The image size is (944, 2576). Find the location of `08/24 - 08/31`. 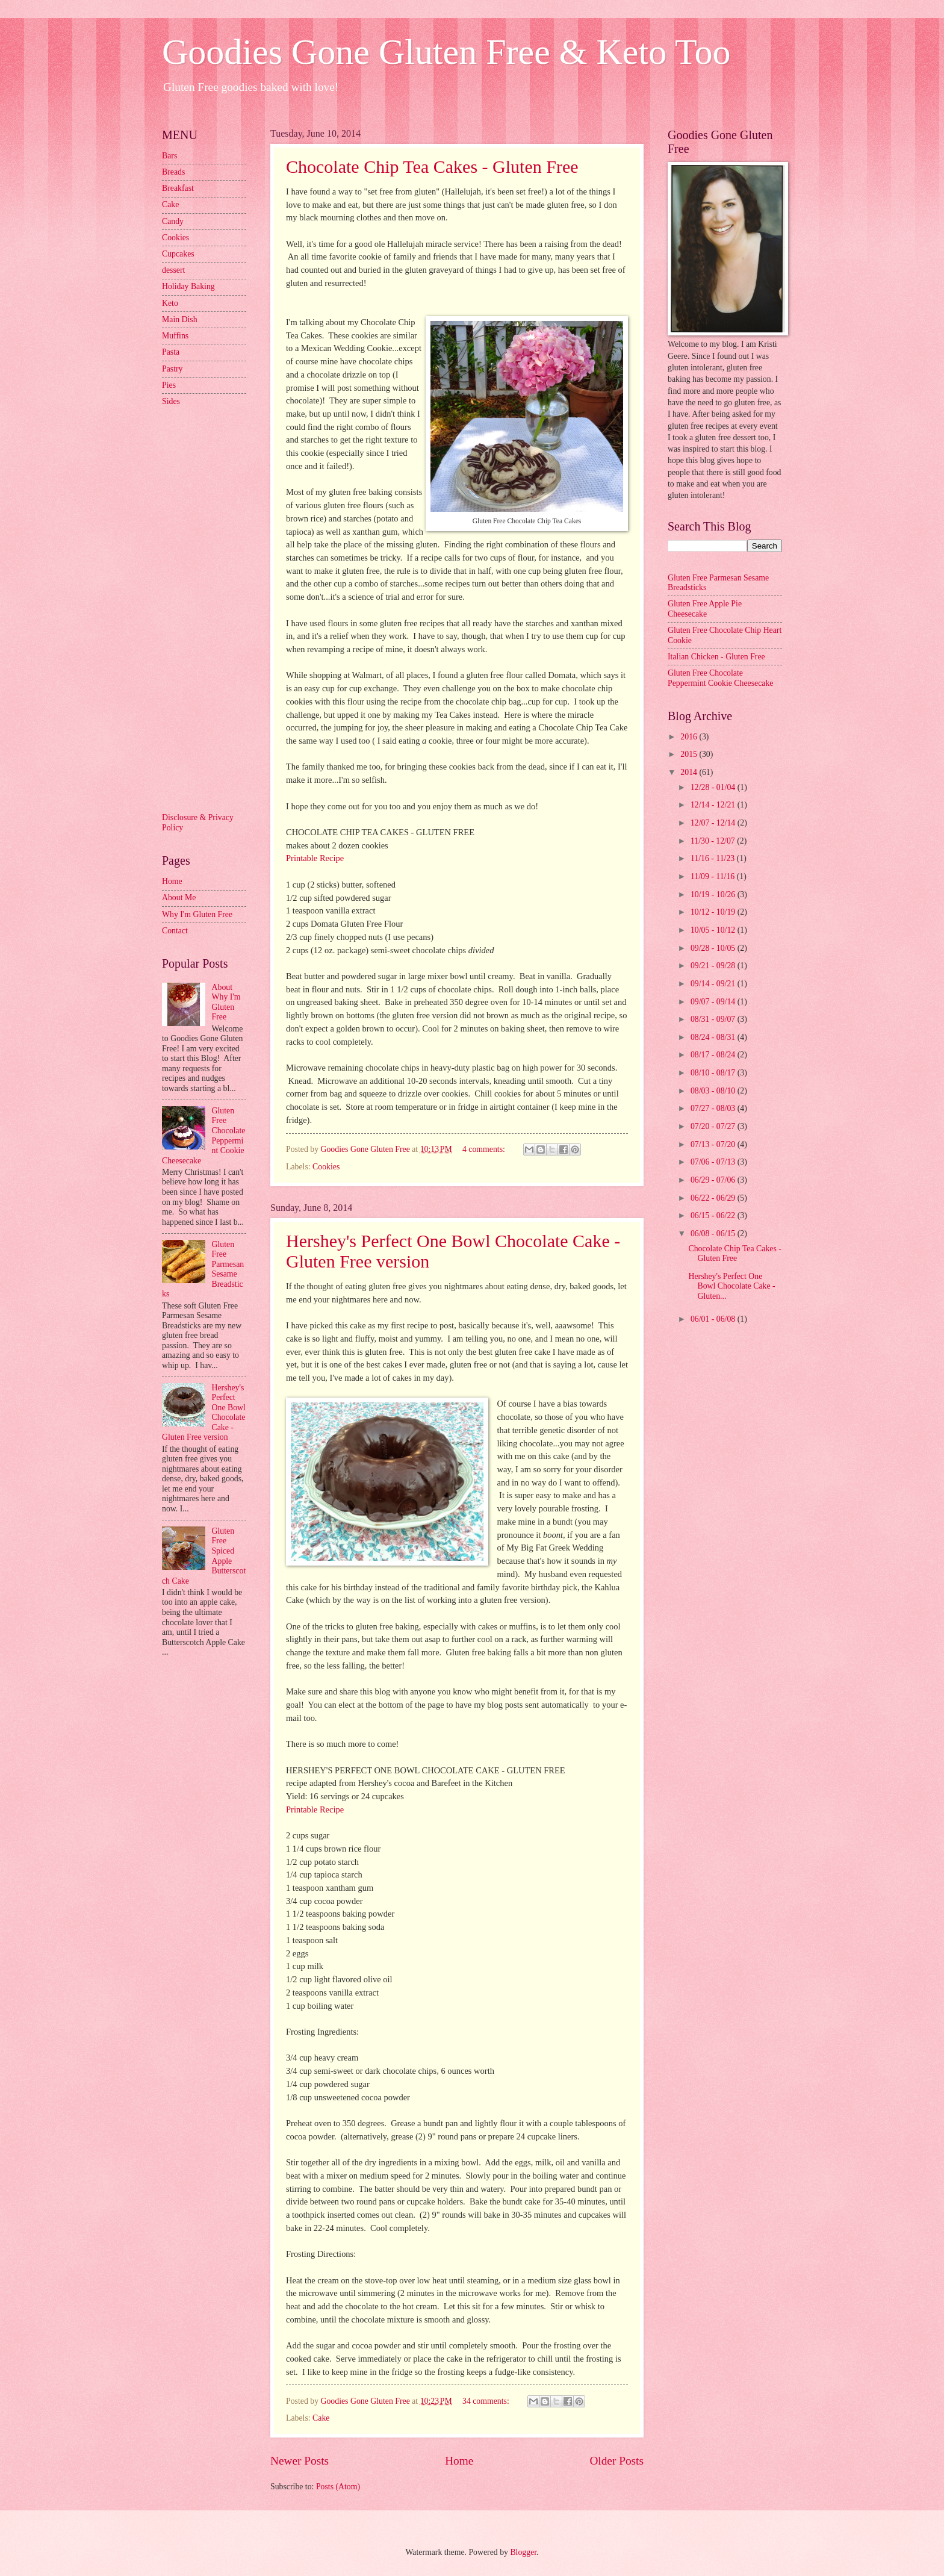

08/24 - 08/31 is located at coordinates (714, 1037).